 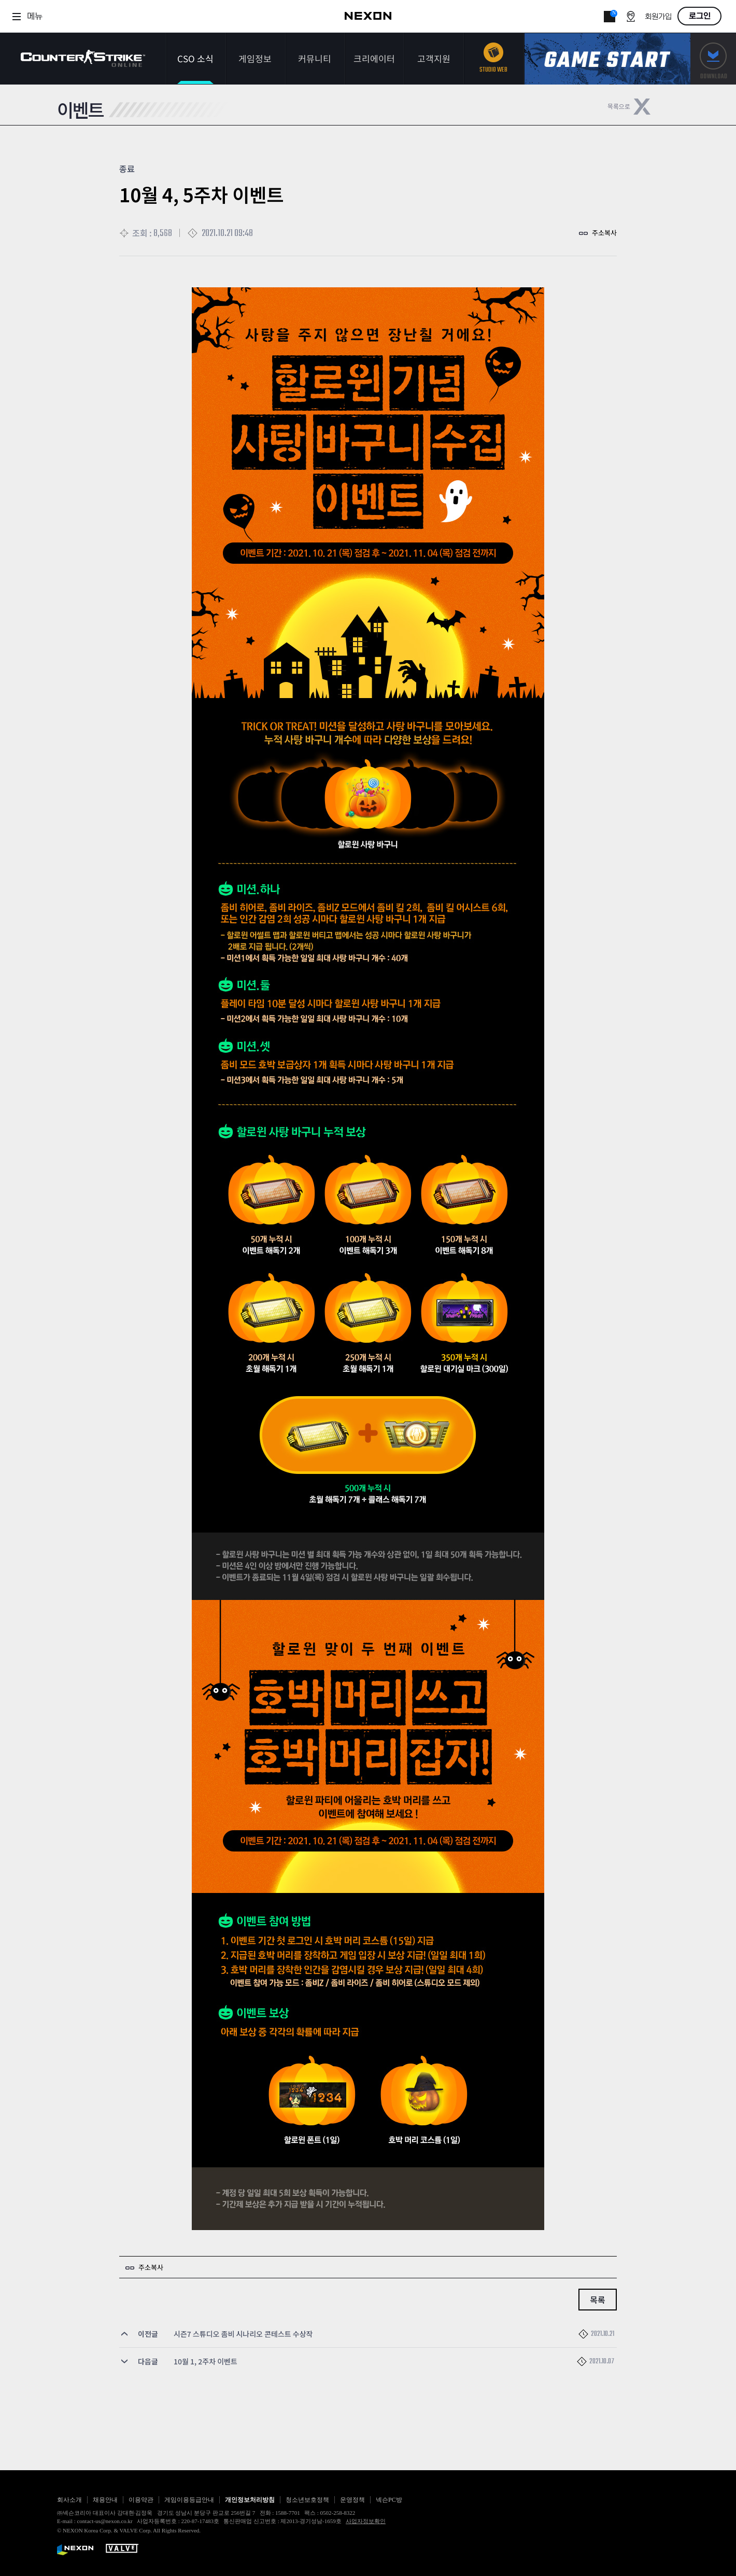 What do you see at coordinates (352, 2499) in the screenshot?
I see `운영정책` at bounding box center [352, 2499].